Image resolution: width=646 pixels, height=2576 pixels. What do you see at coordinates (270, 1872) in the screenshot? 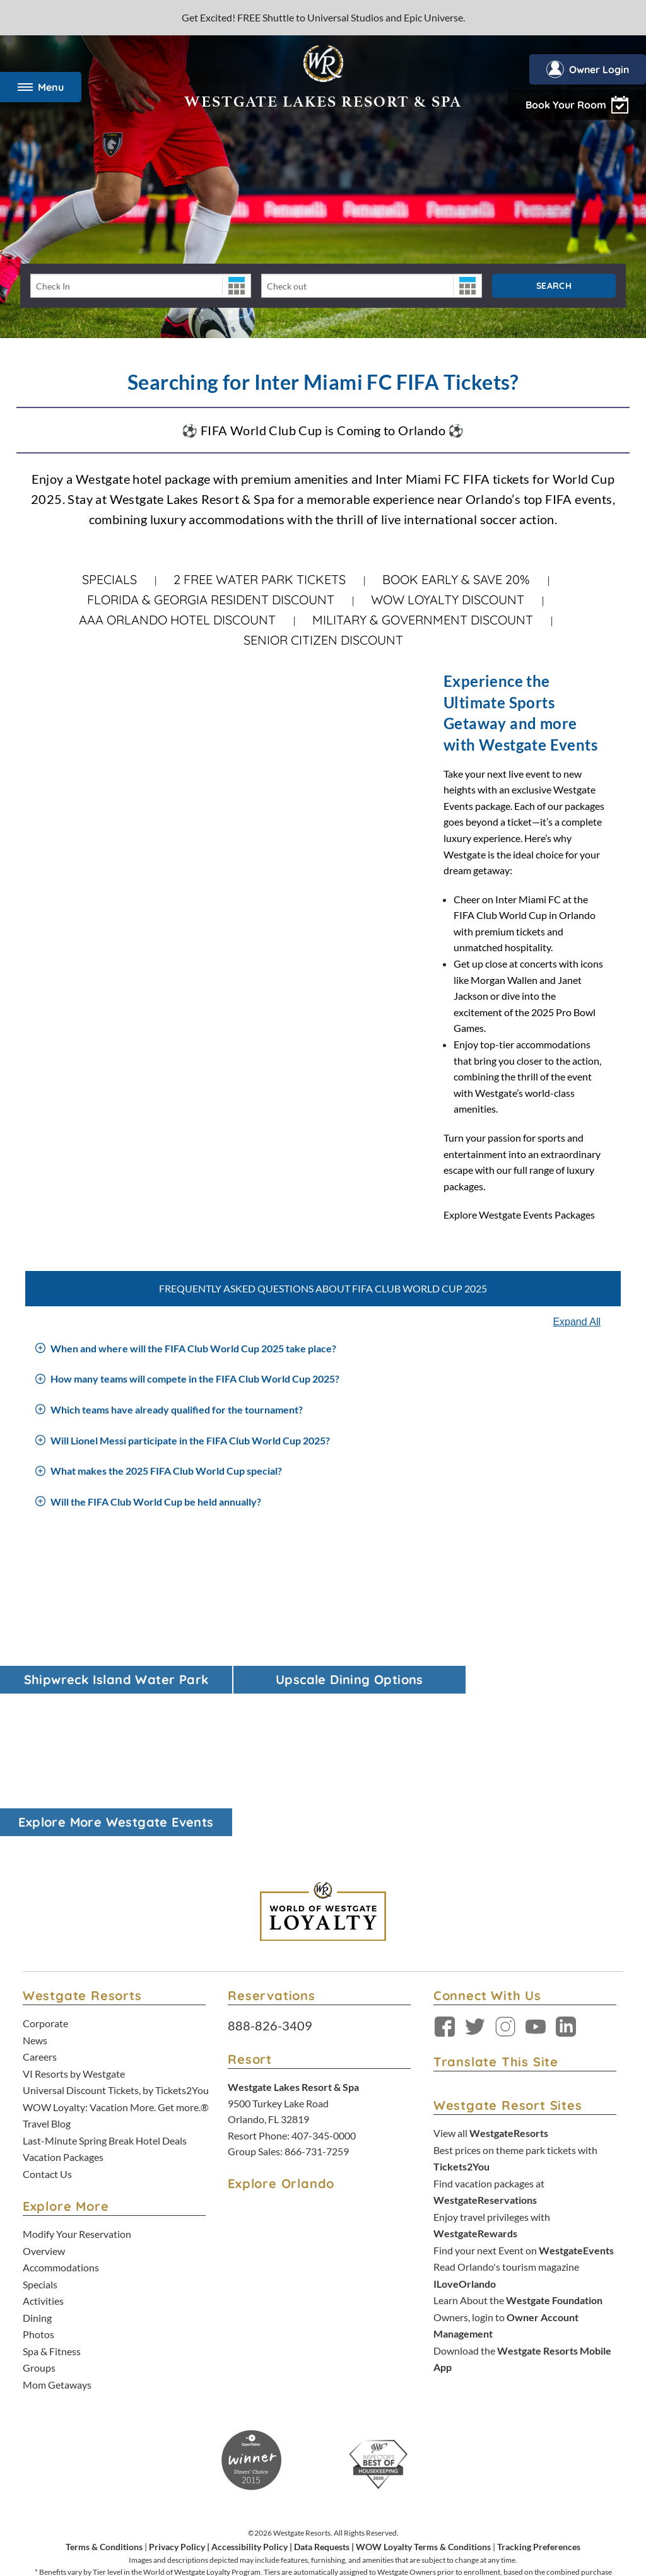
I see `888-826-3409` at bounding box center [270, 1872].